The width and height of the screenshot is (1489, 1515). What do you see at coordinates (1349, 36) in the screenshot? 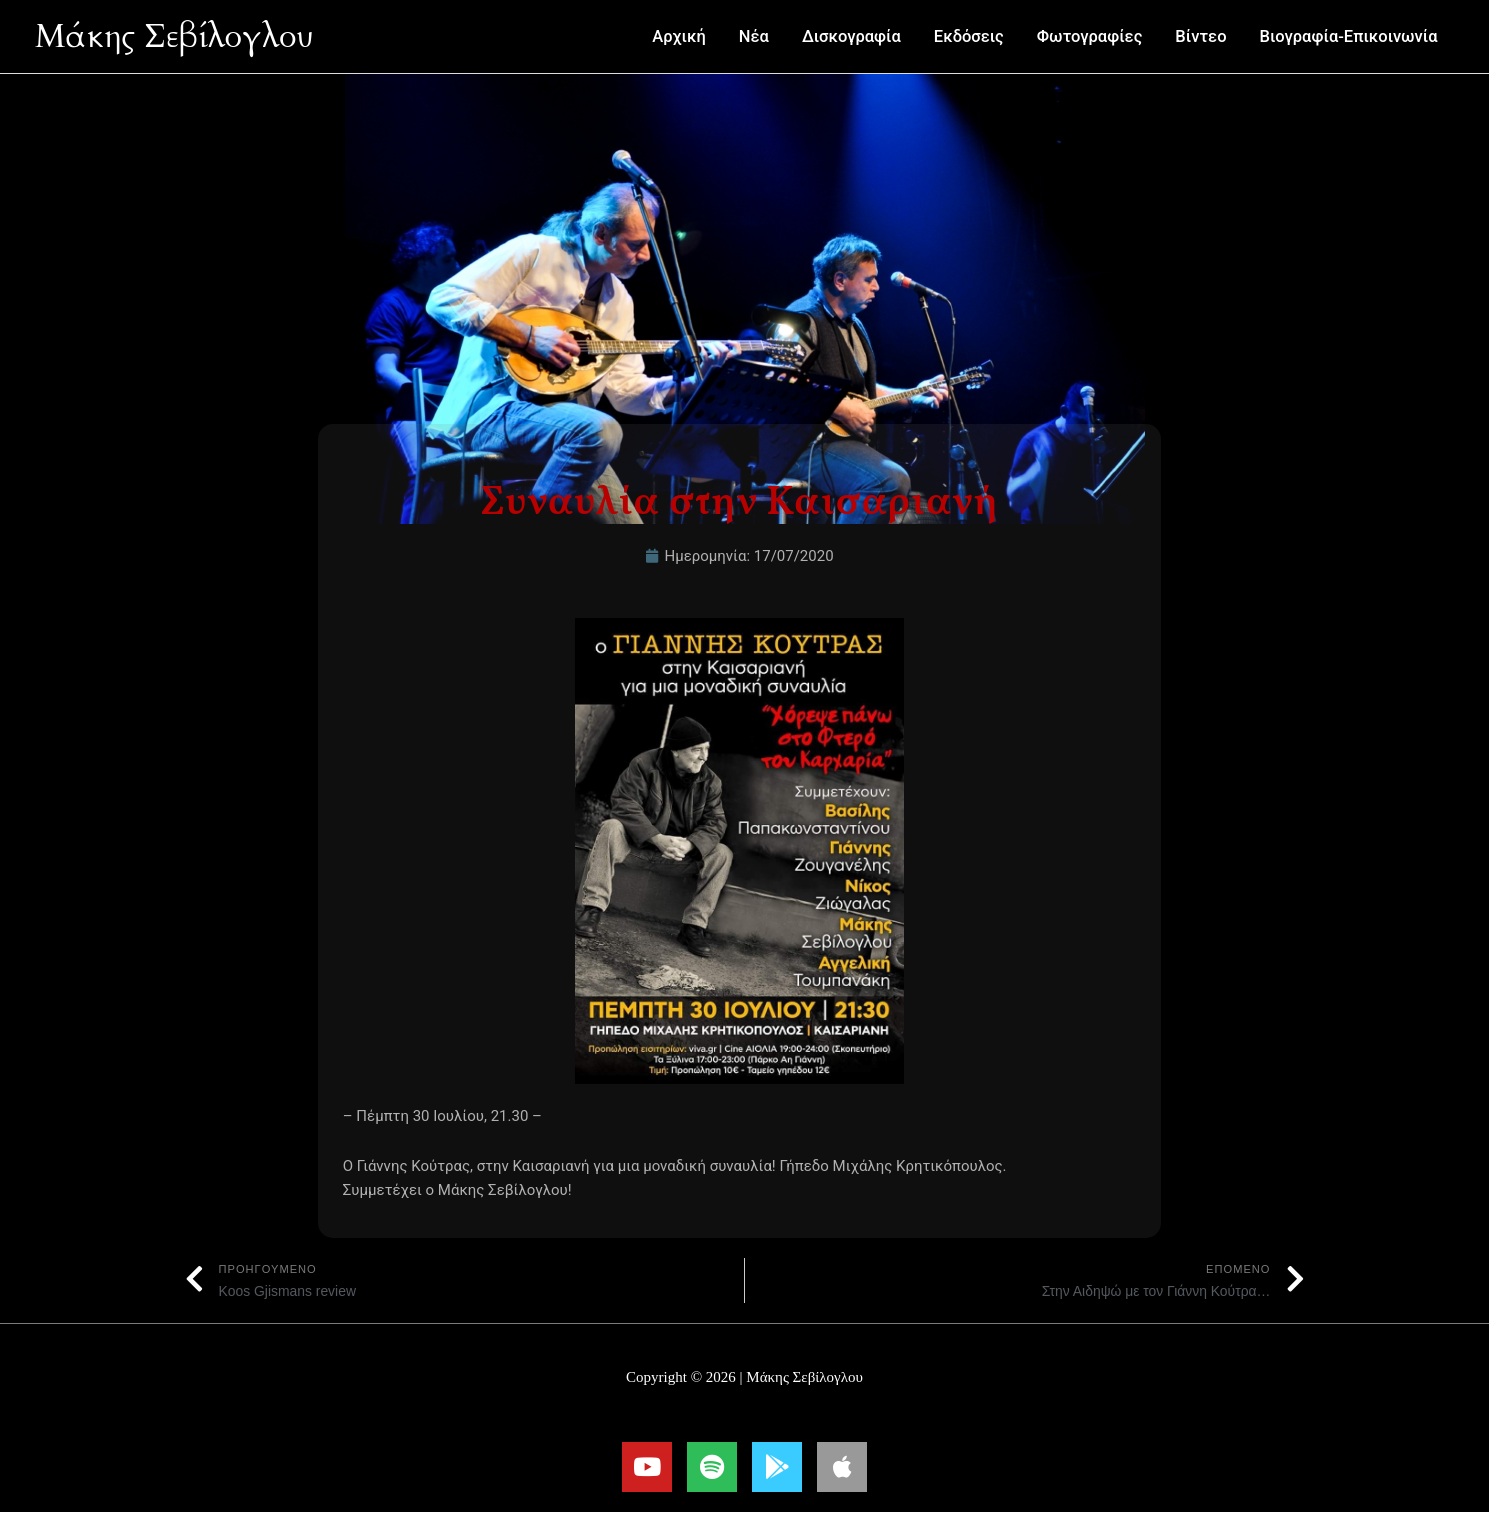
I see `Βιογραφία-Επικοινωνία` at bounding box center [1349, 36].